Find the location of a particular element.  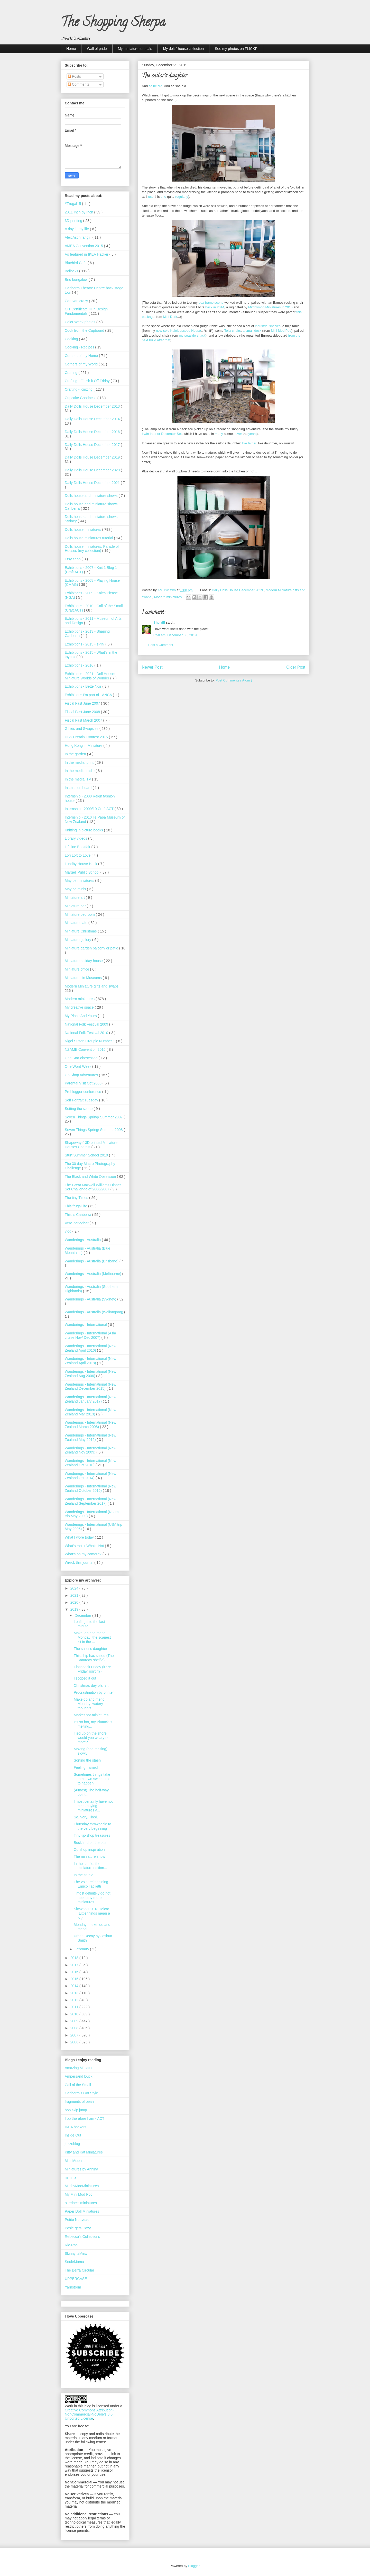

Ampersand Duck is located at coordinates (78, 2076).